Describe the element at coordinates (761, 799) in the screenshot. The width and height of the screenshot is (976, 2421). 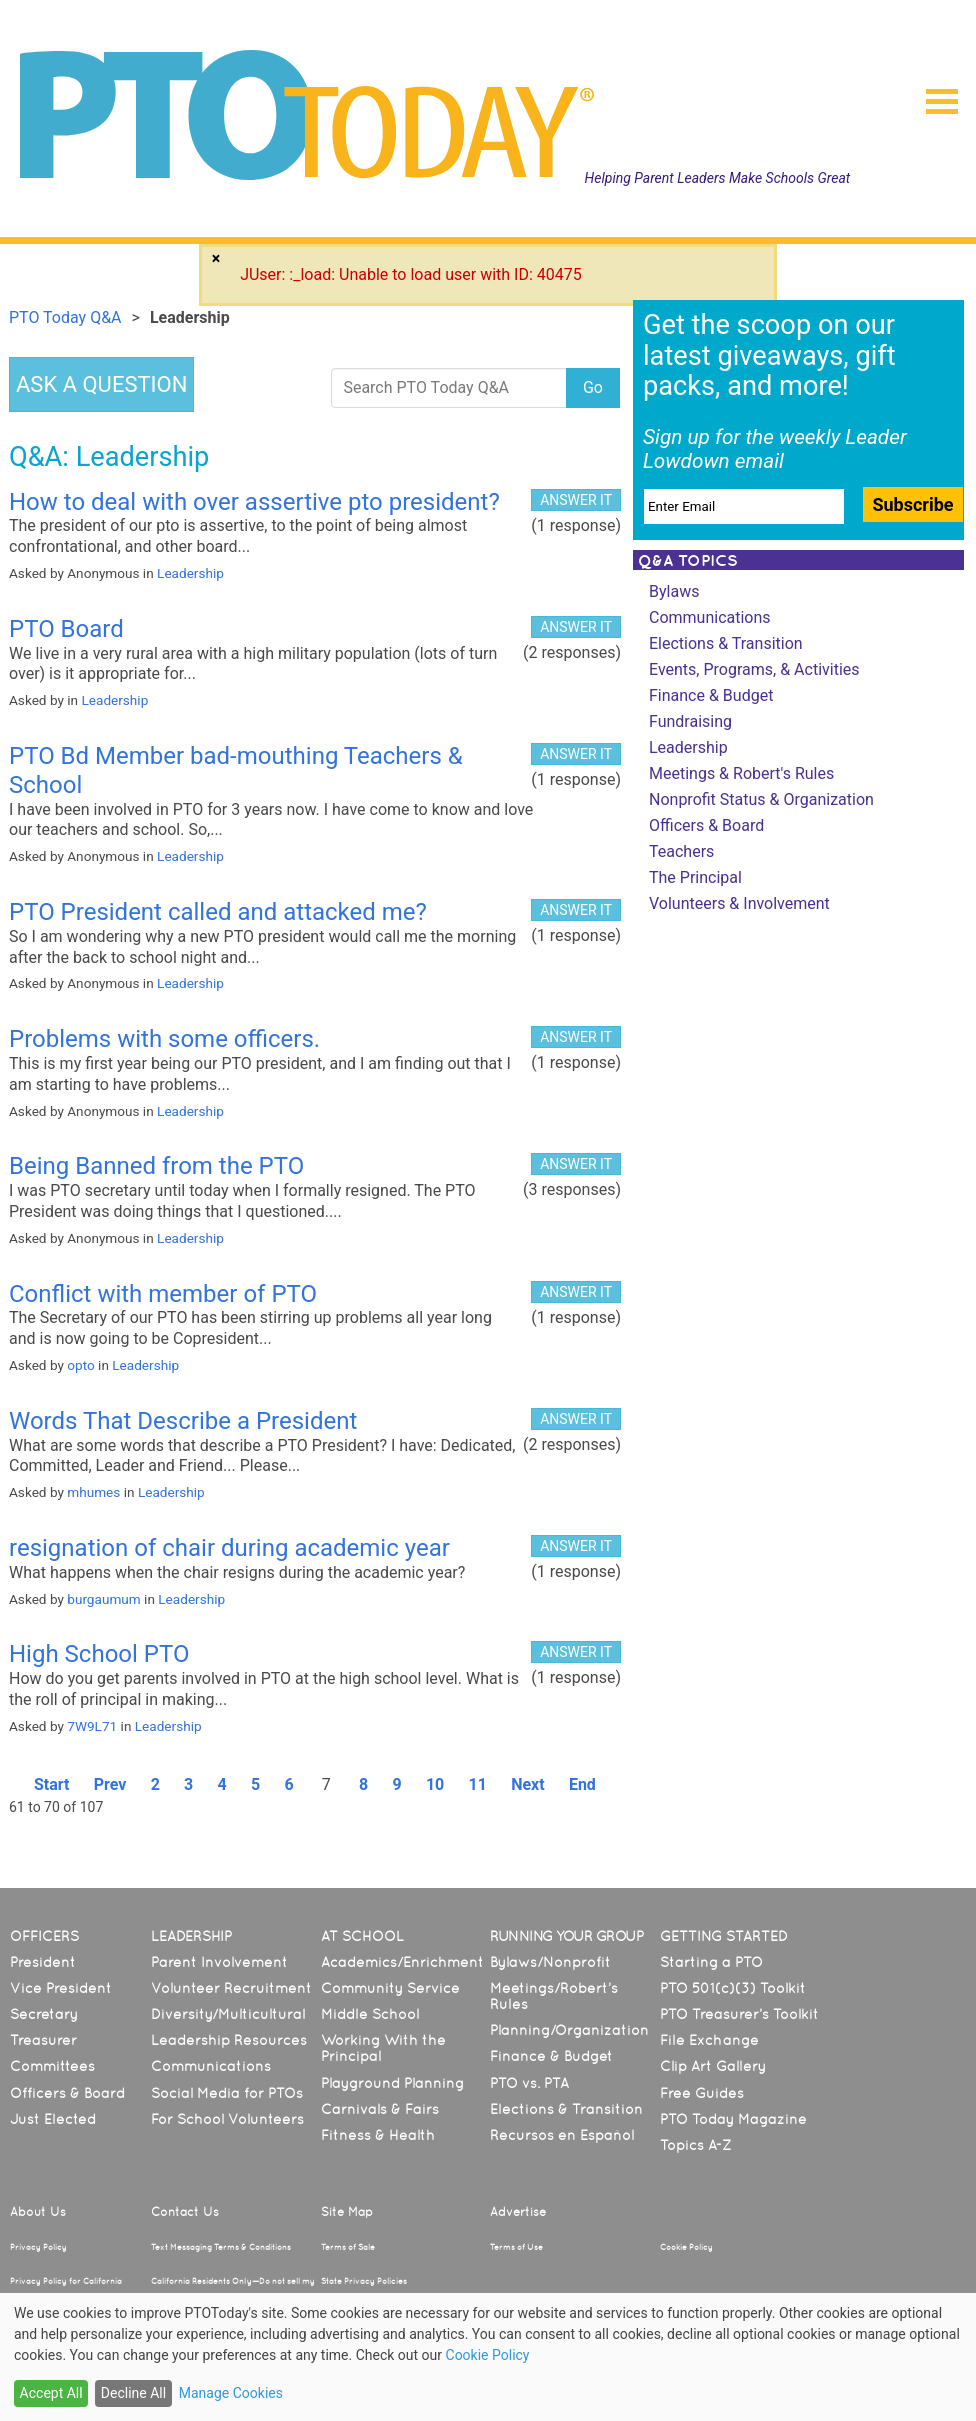
I see `Nonprofit Status & Organization` at that location.